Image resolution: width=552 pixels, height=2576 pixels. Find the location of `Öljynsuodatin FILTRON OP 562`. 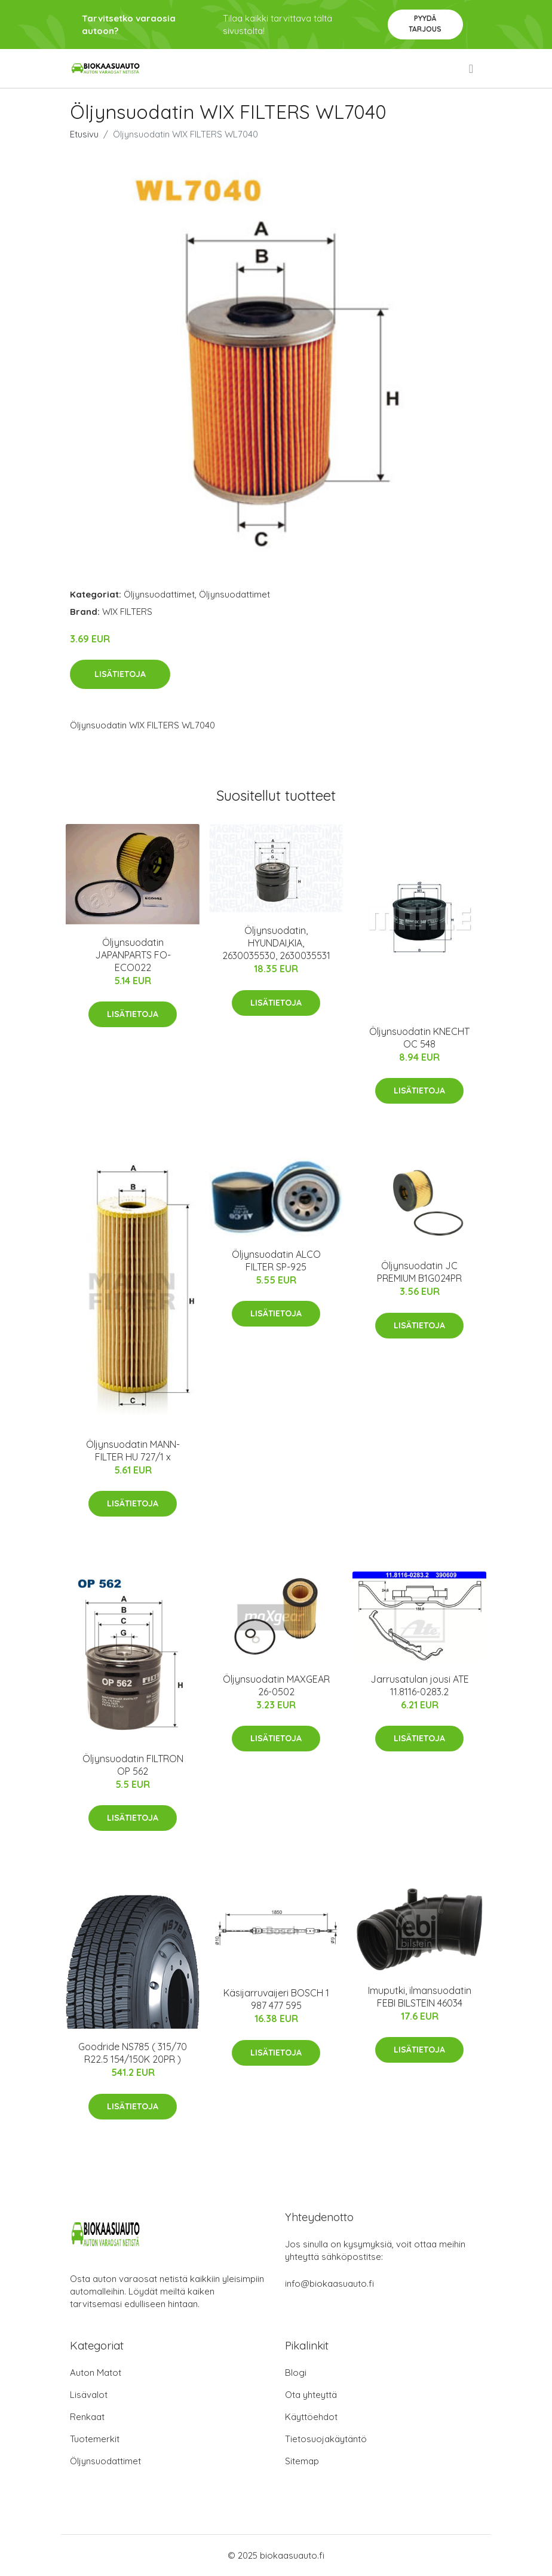

Öljynsuodatin FILTRON OP 562 is located at coordinates (132, 1765).